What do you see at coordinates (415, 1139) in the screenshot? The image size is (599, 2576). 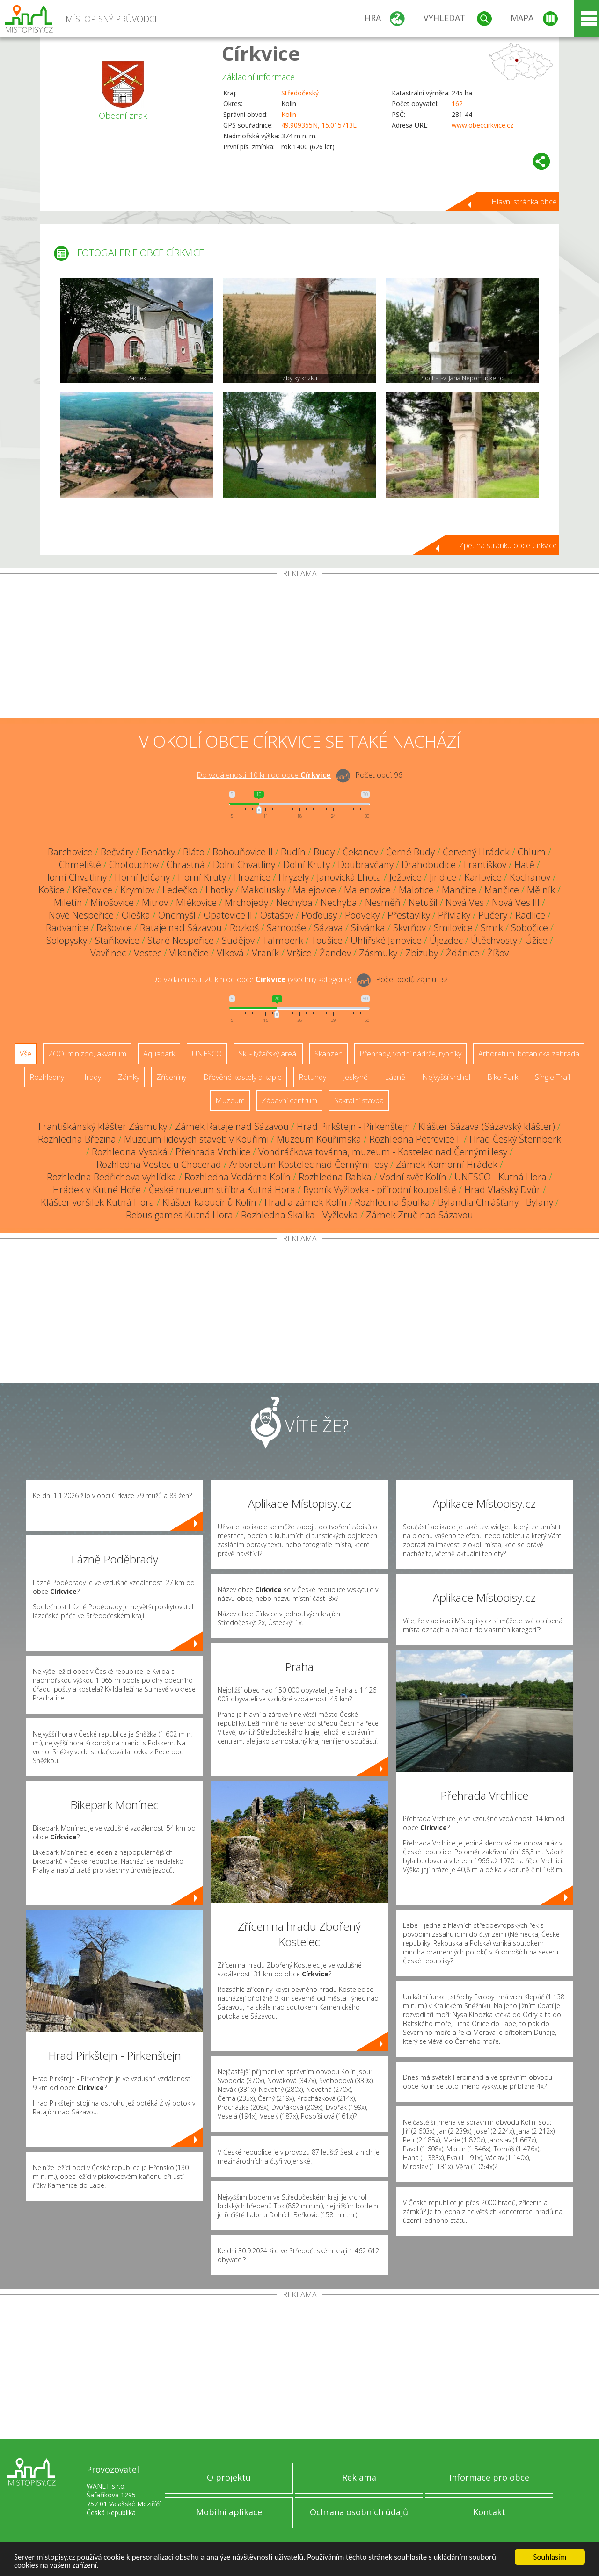 I see `Rozhledna Petrovice II` at bounding box center [415, 1139].